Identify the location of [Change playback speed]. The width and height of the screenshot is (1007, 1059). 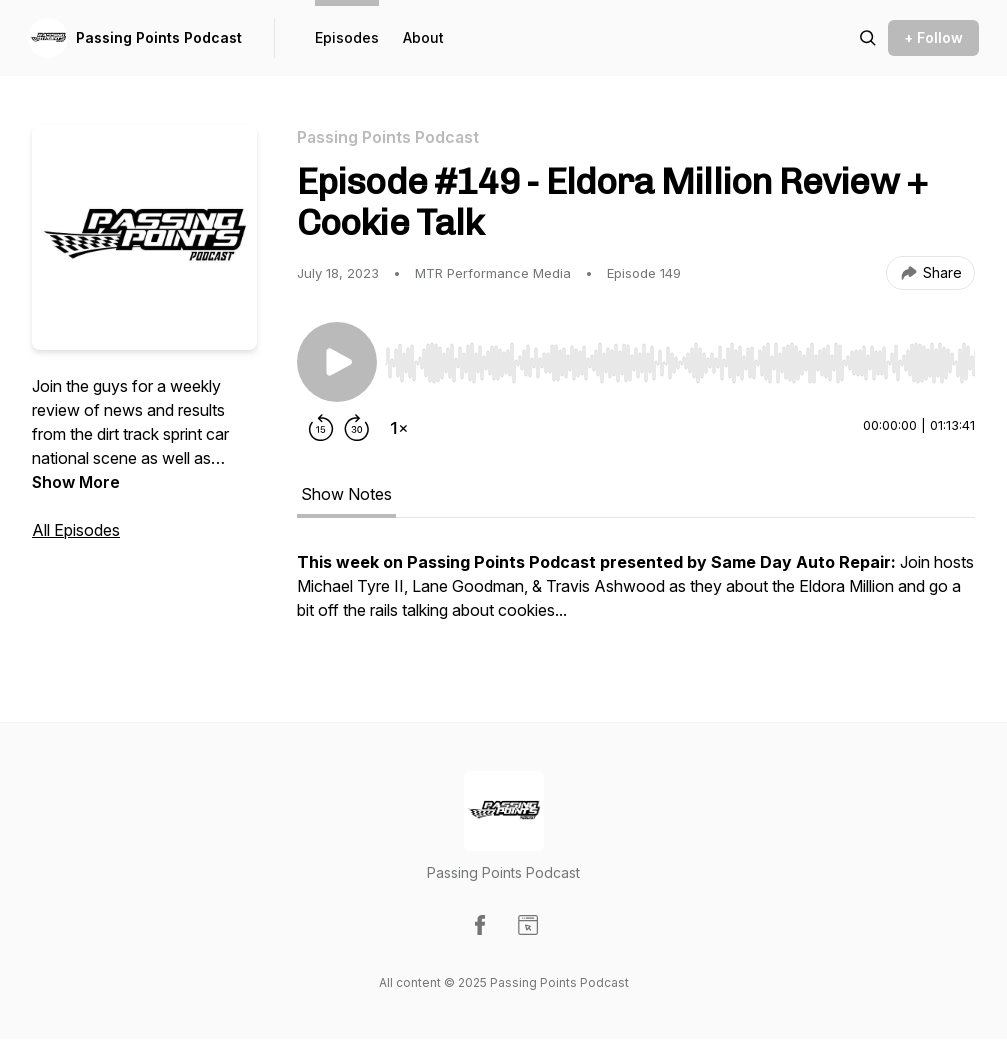
(399, 428).